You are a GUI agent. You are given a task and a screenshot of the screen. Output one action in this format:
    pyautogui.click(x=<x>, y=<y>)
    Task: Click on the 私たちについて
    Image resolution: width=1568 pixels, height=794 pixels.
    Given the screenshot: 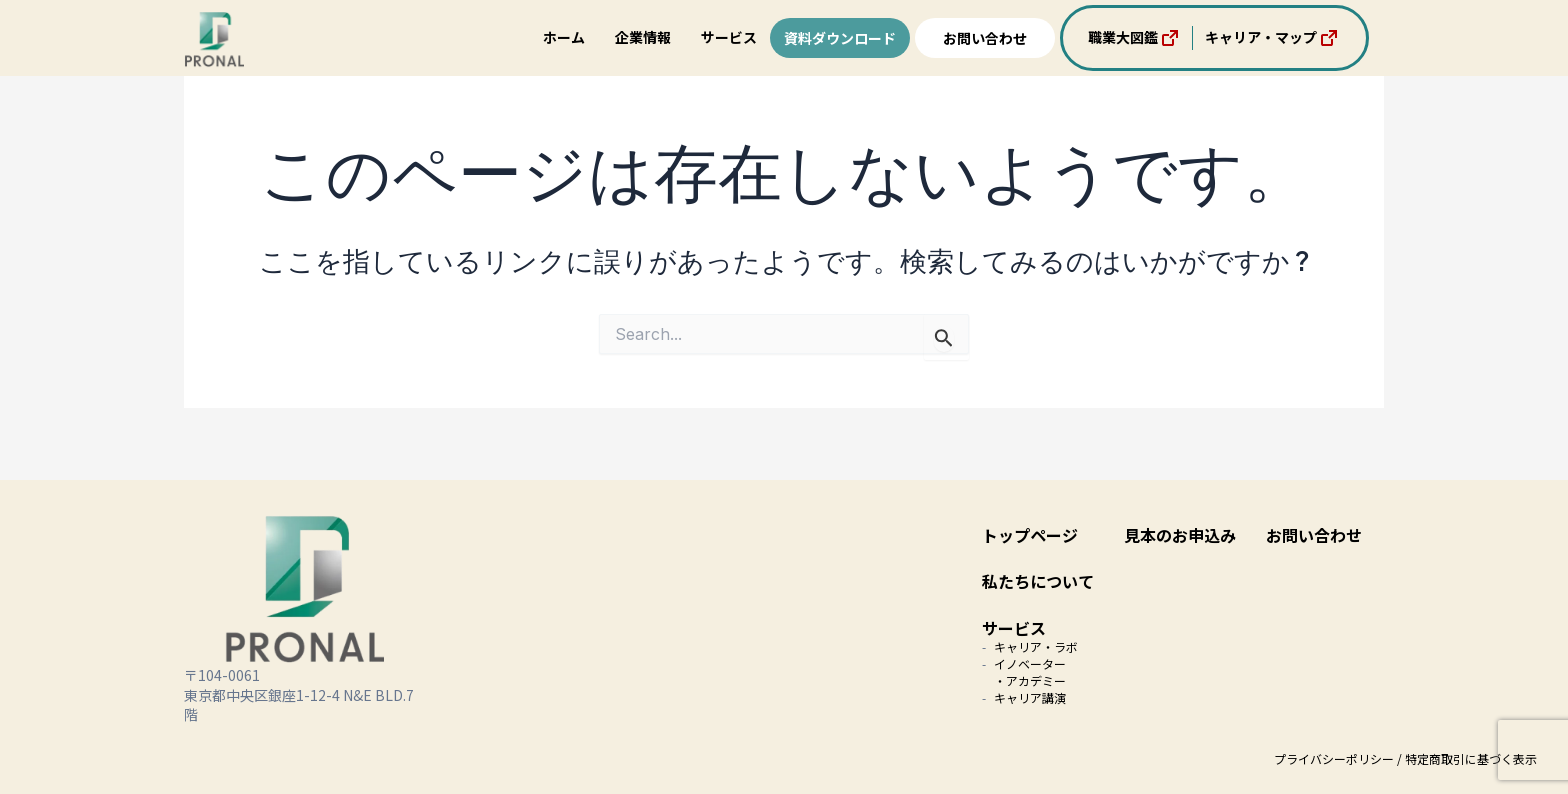 What is the action you would take?
    pyautogui.click(x=1038, y=581)
    